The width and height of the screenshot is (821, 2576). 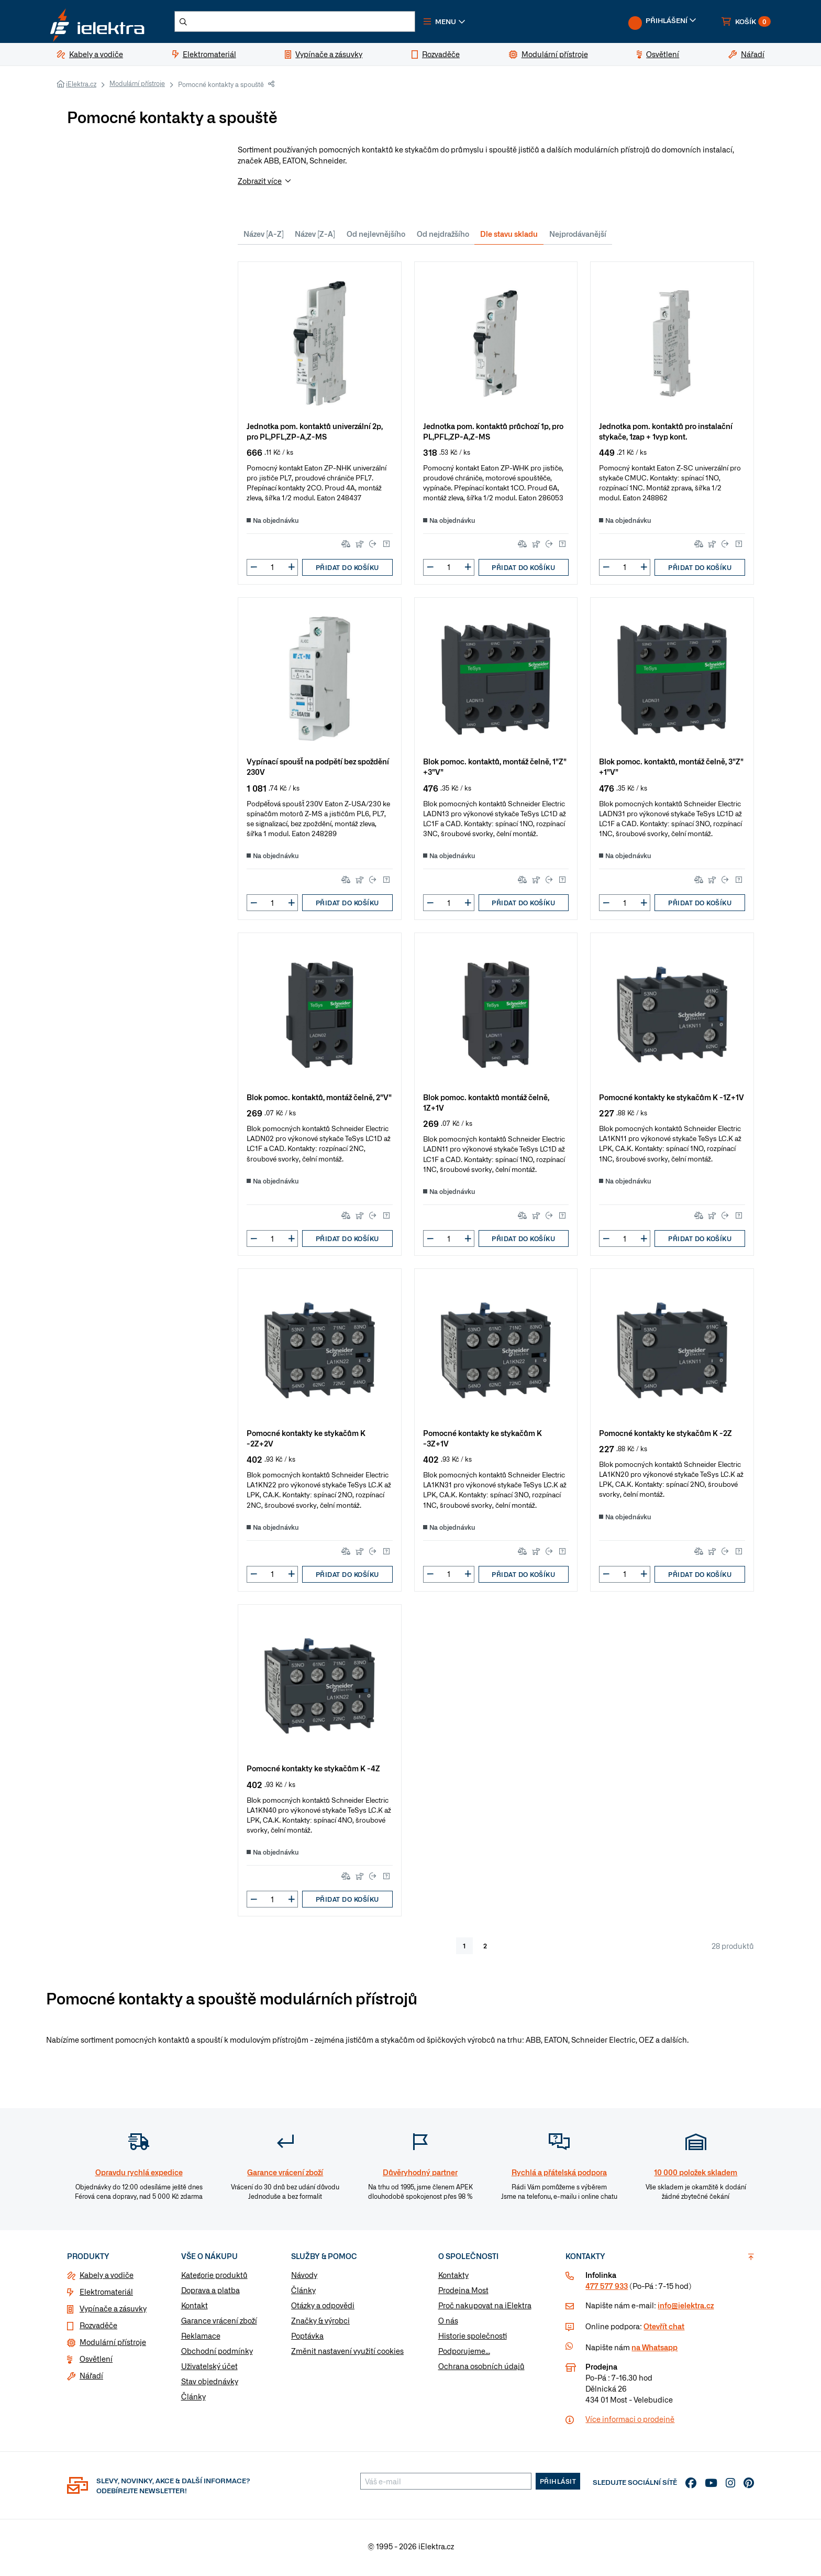 I want to click on Uživatelský účet, so click(x=209, y=2369).